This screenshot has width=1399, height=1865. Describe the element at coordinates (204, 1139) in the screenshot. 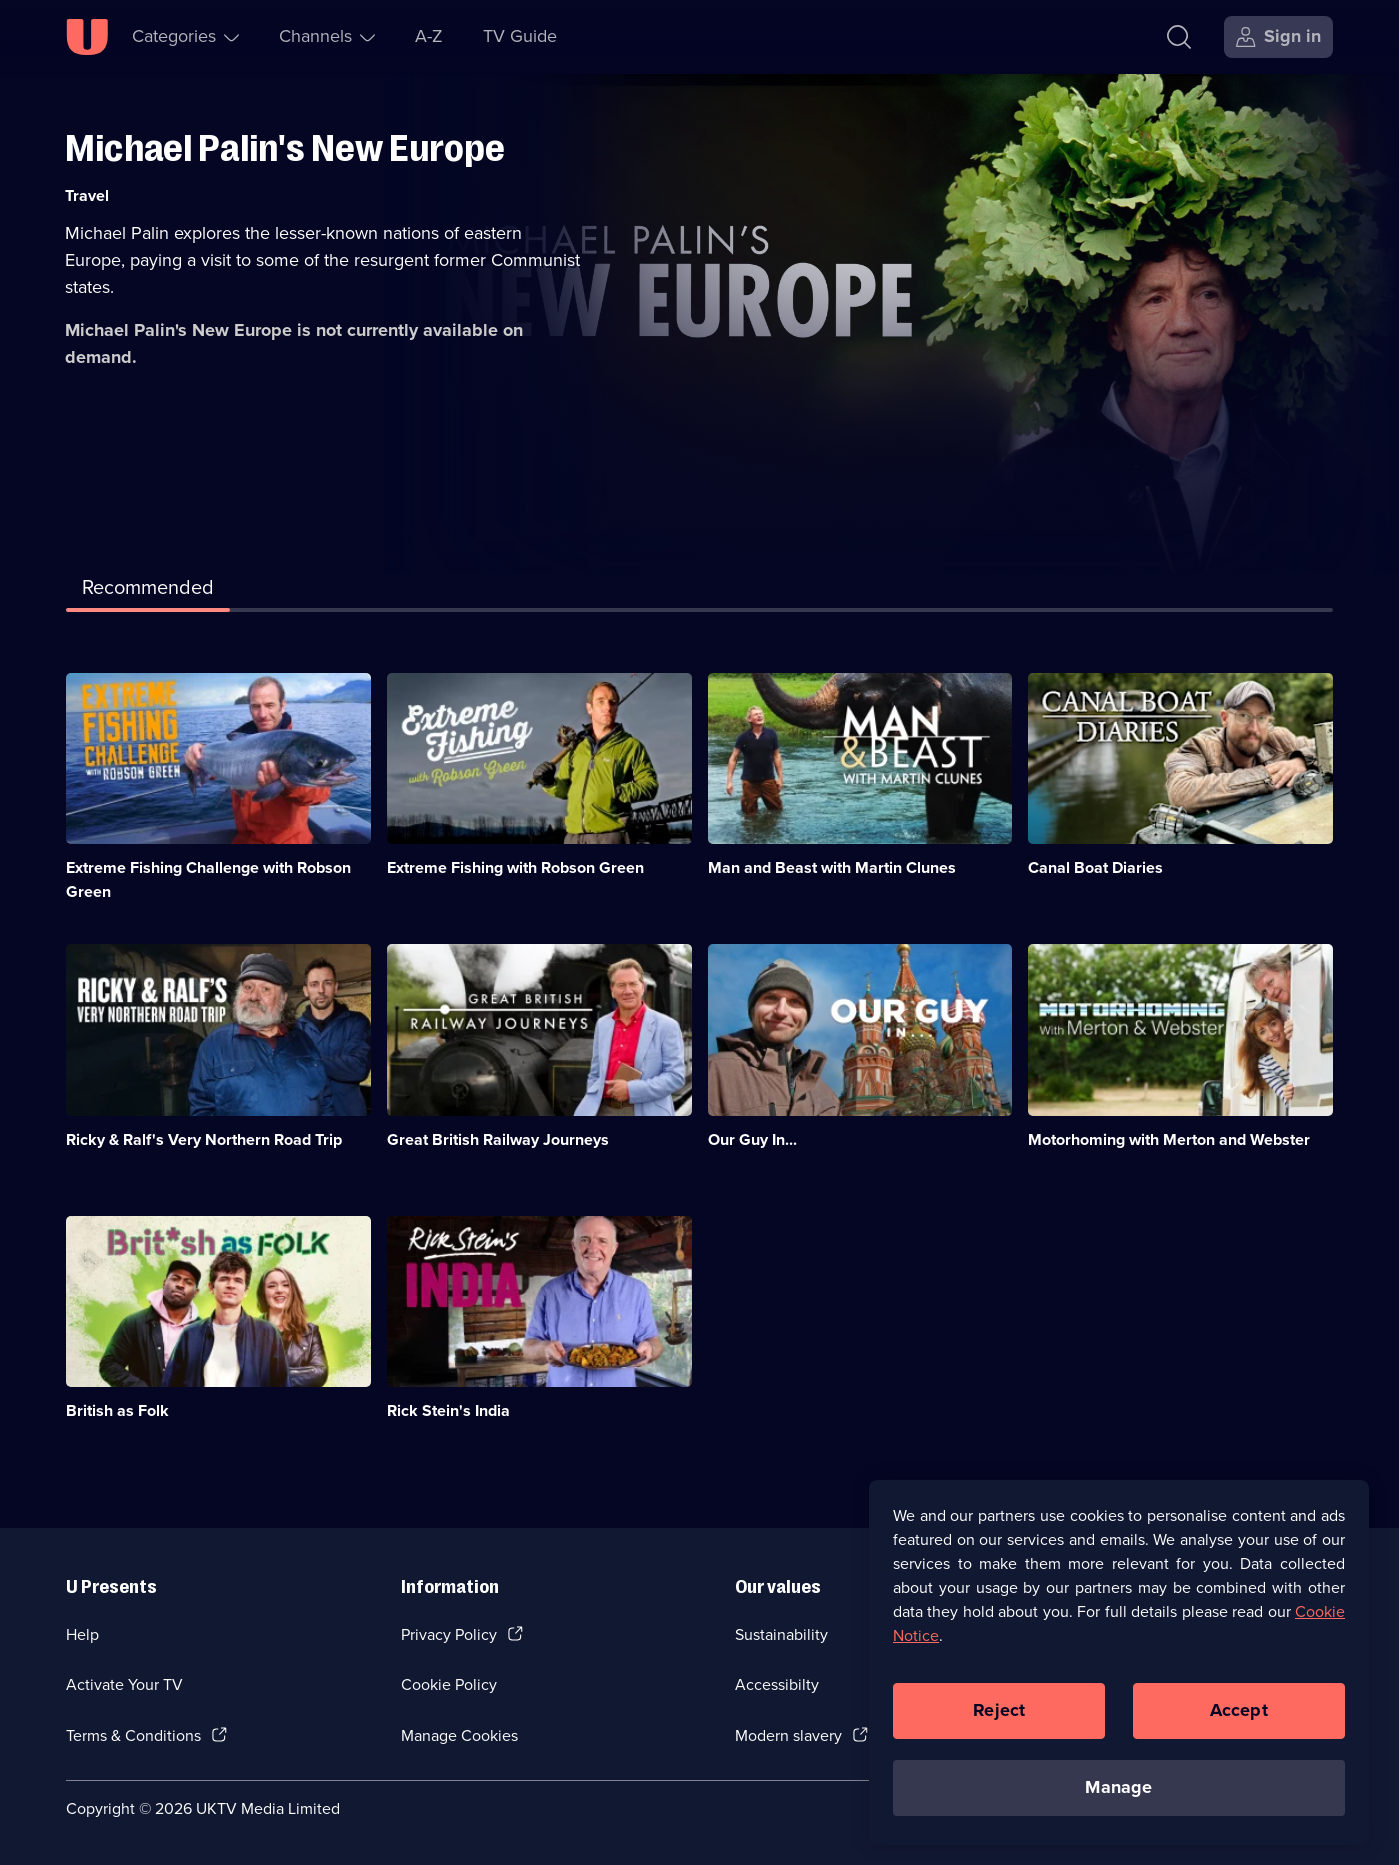

I see `Ricky & Ralf's Very Northern Road Trip` at that location.